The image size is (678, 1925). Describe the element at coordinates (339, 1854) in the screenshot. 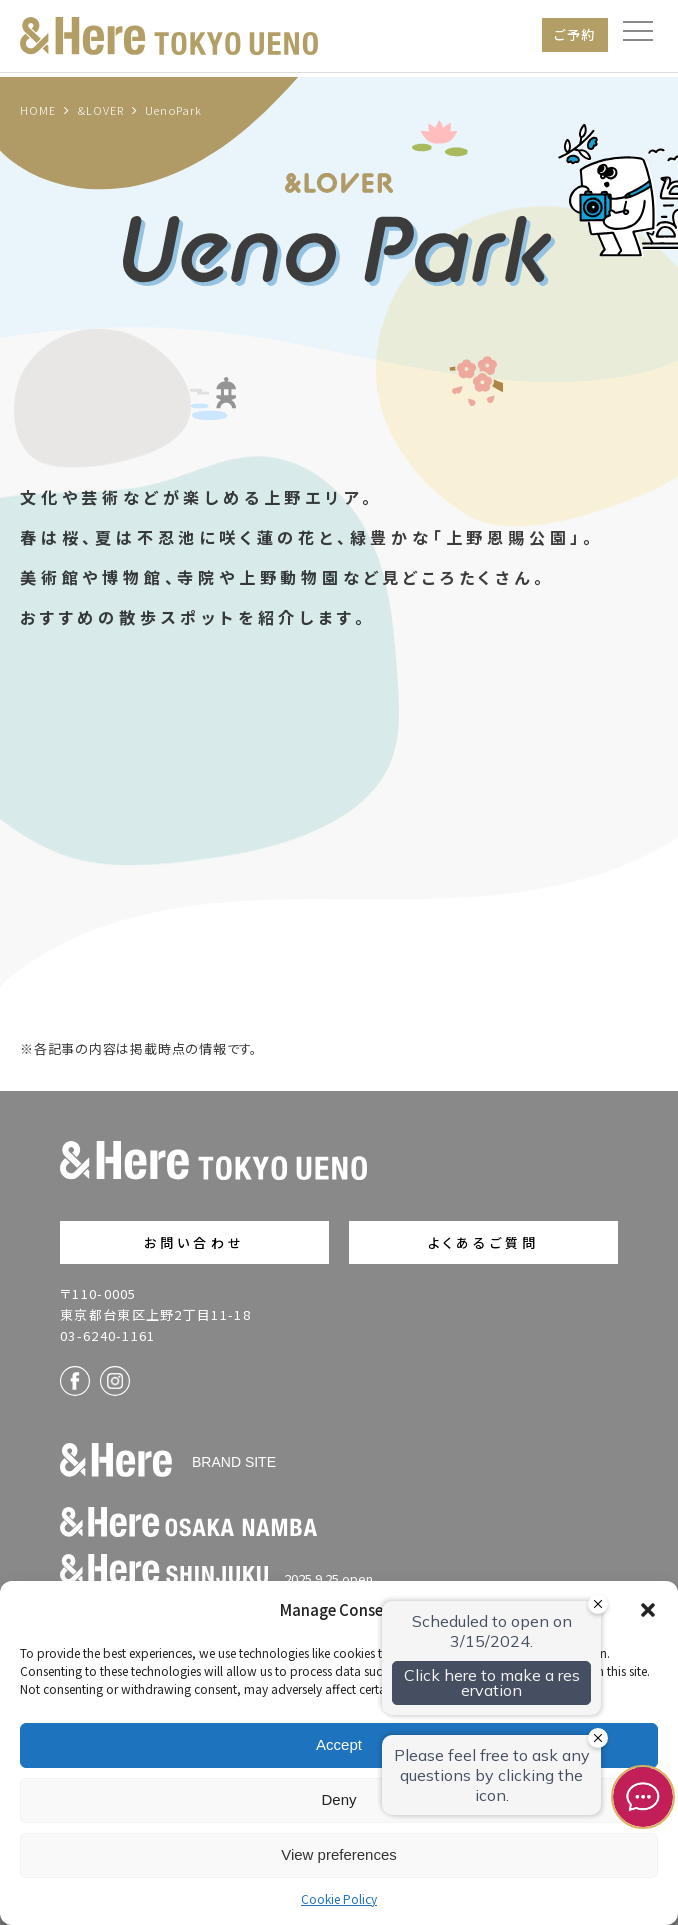

I see `View preferences` at that location.